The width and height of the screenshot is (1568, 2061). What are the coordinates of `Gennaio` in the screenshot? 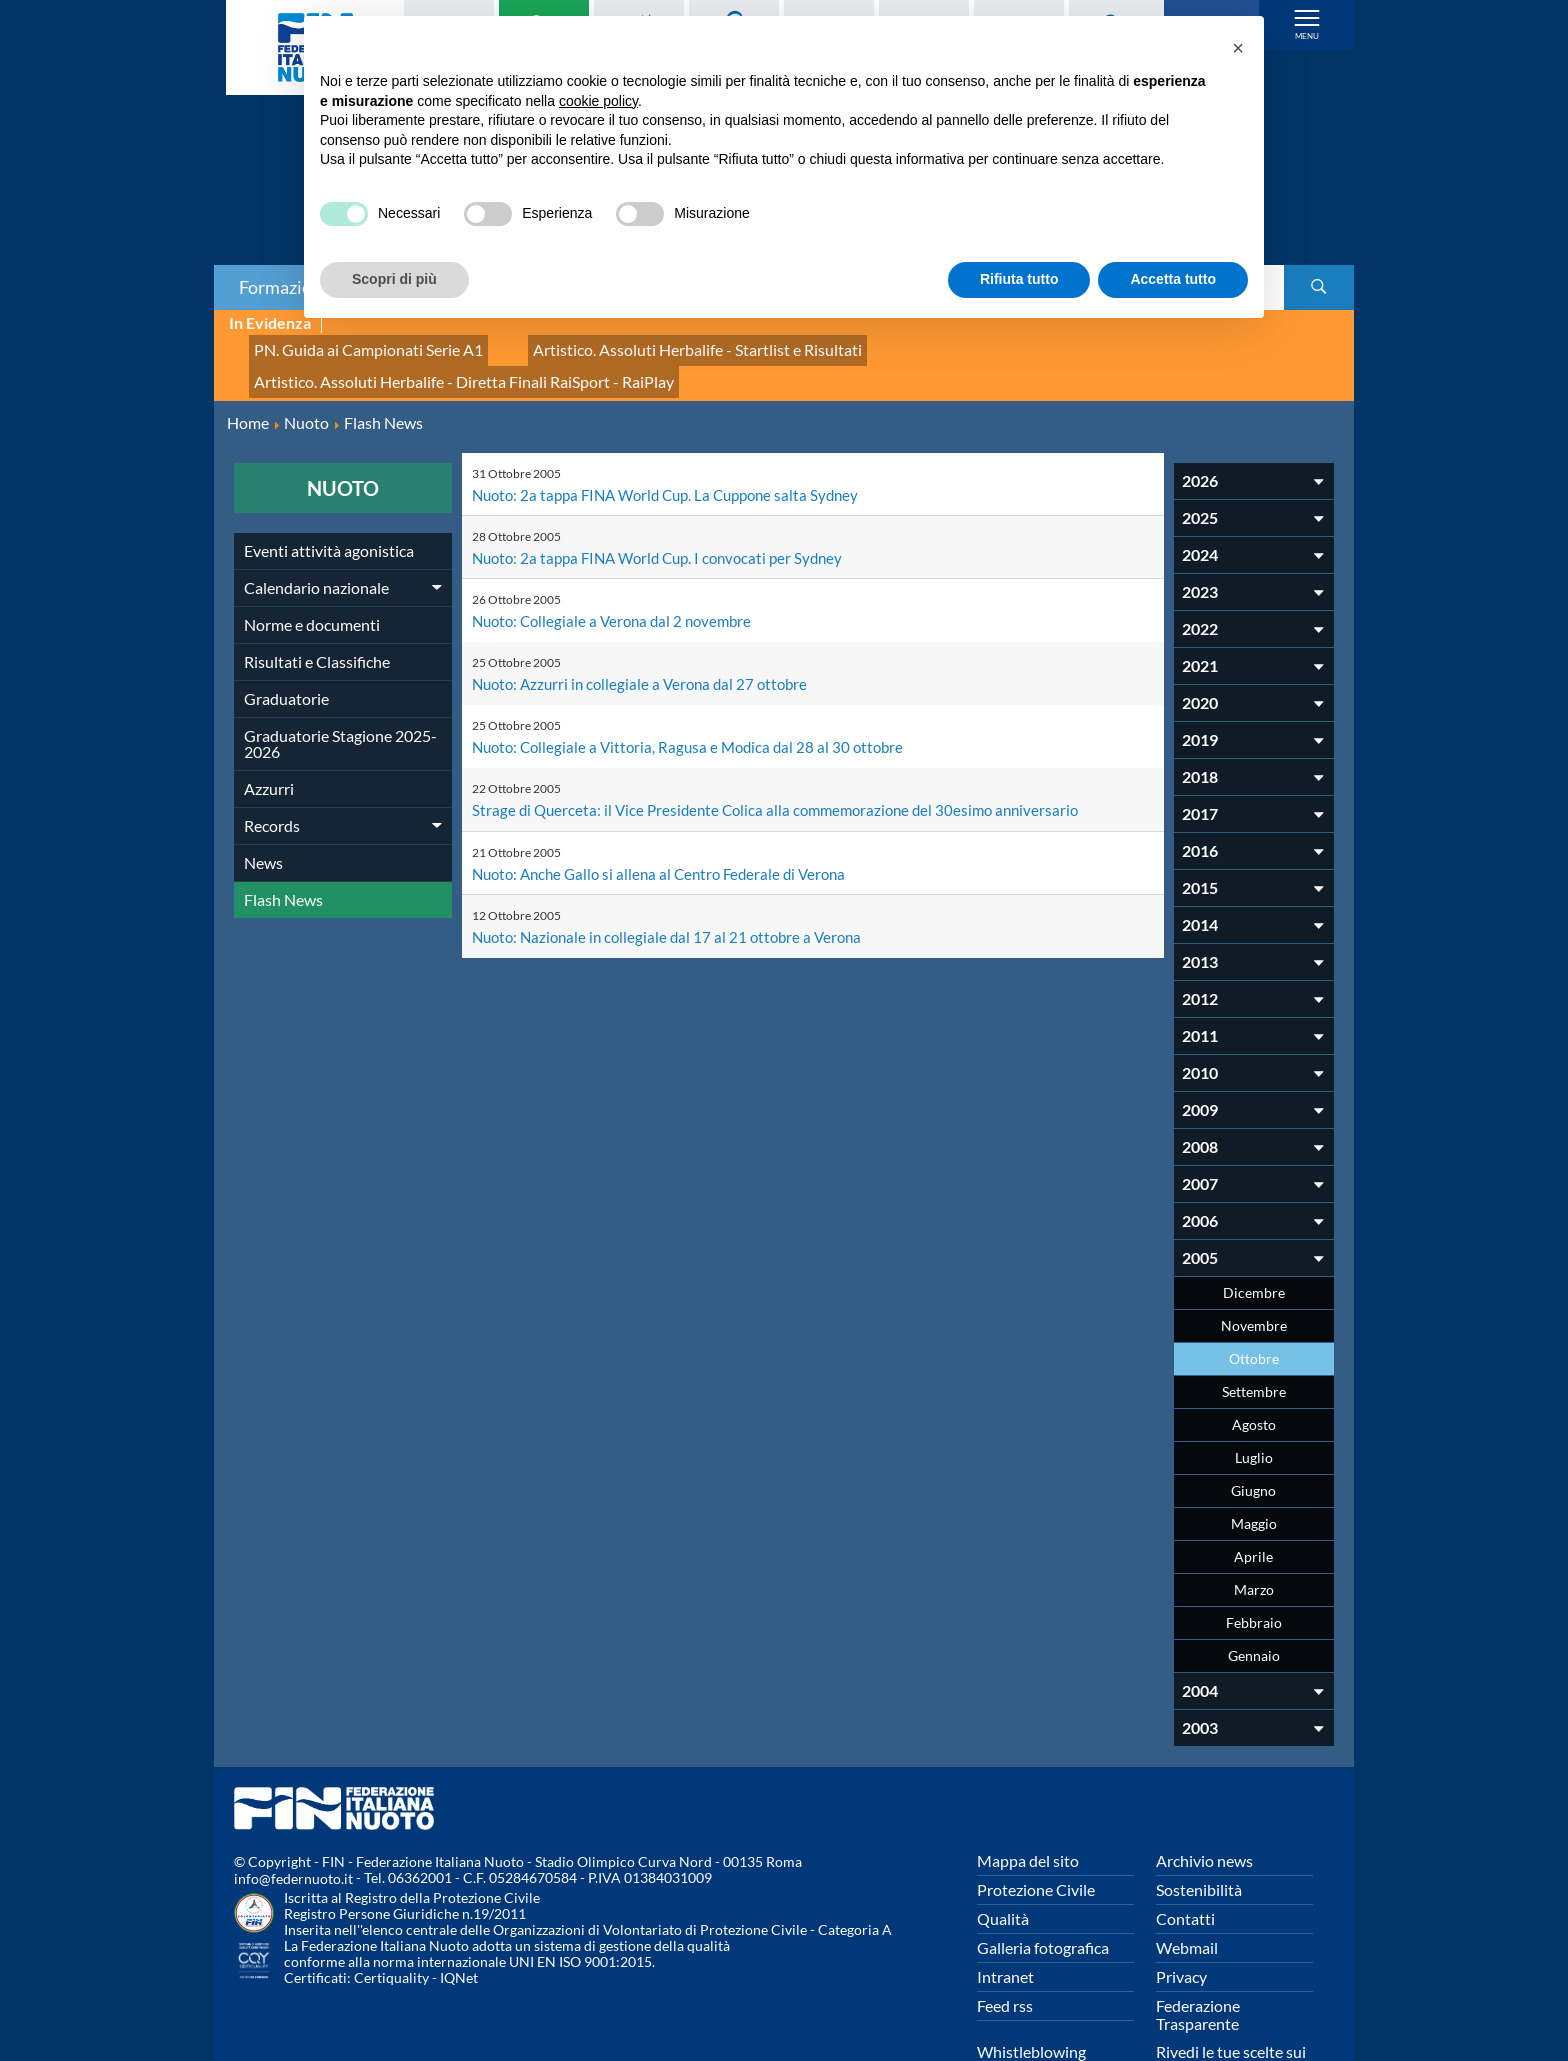 It's located at (1254, 1592).